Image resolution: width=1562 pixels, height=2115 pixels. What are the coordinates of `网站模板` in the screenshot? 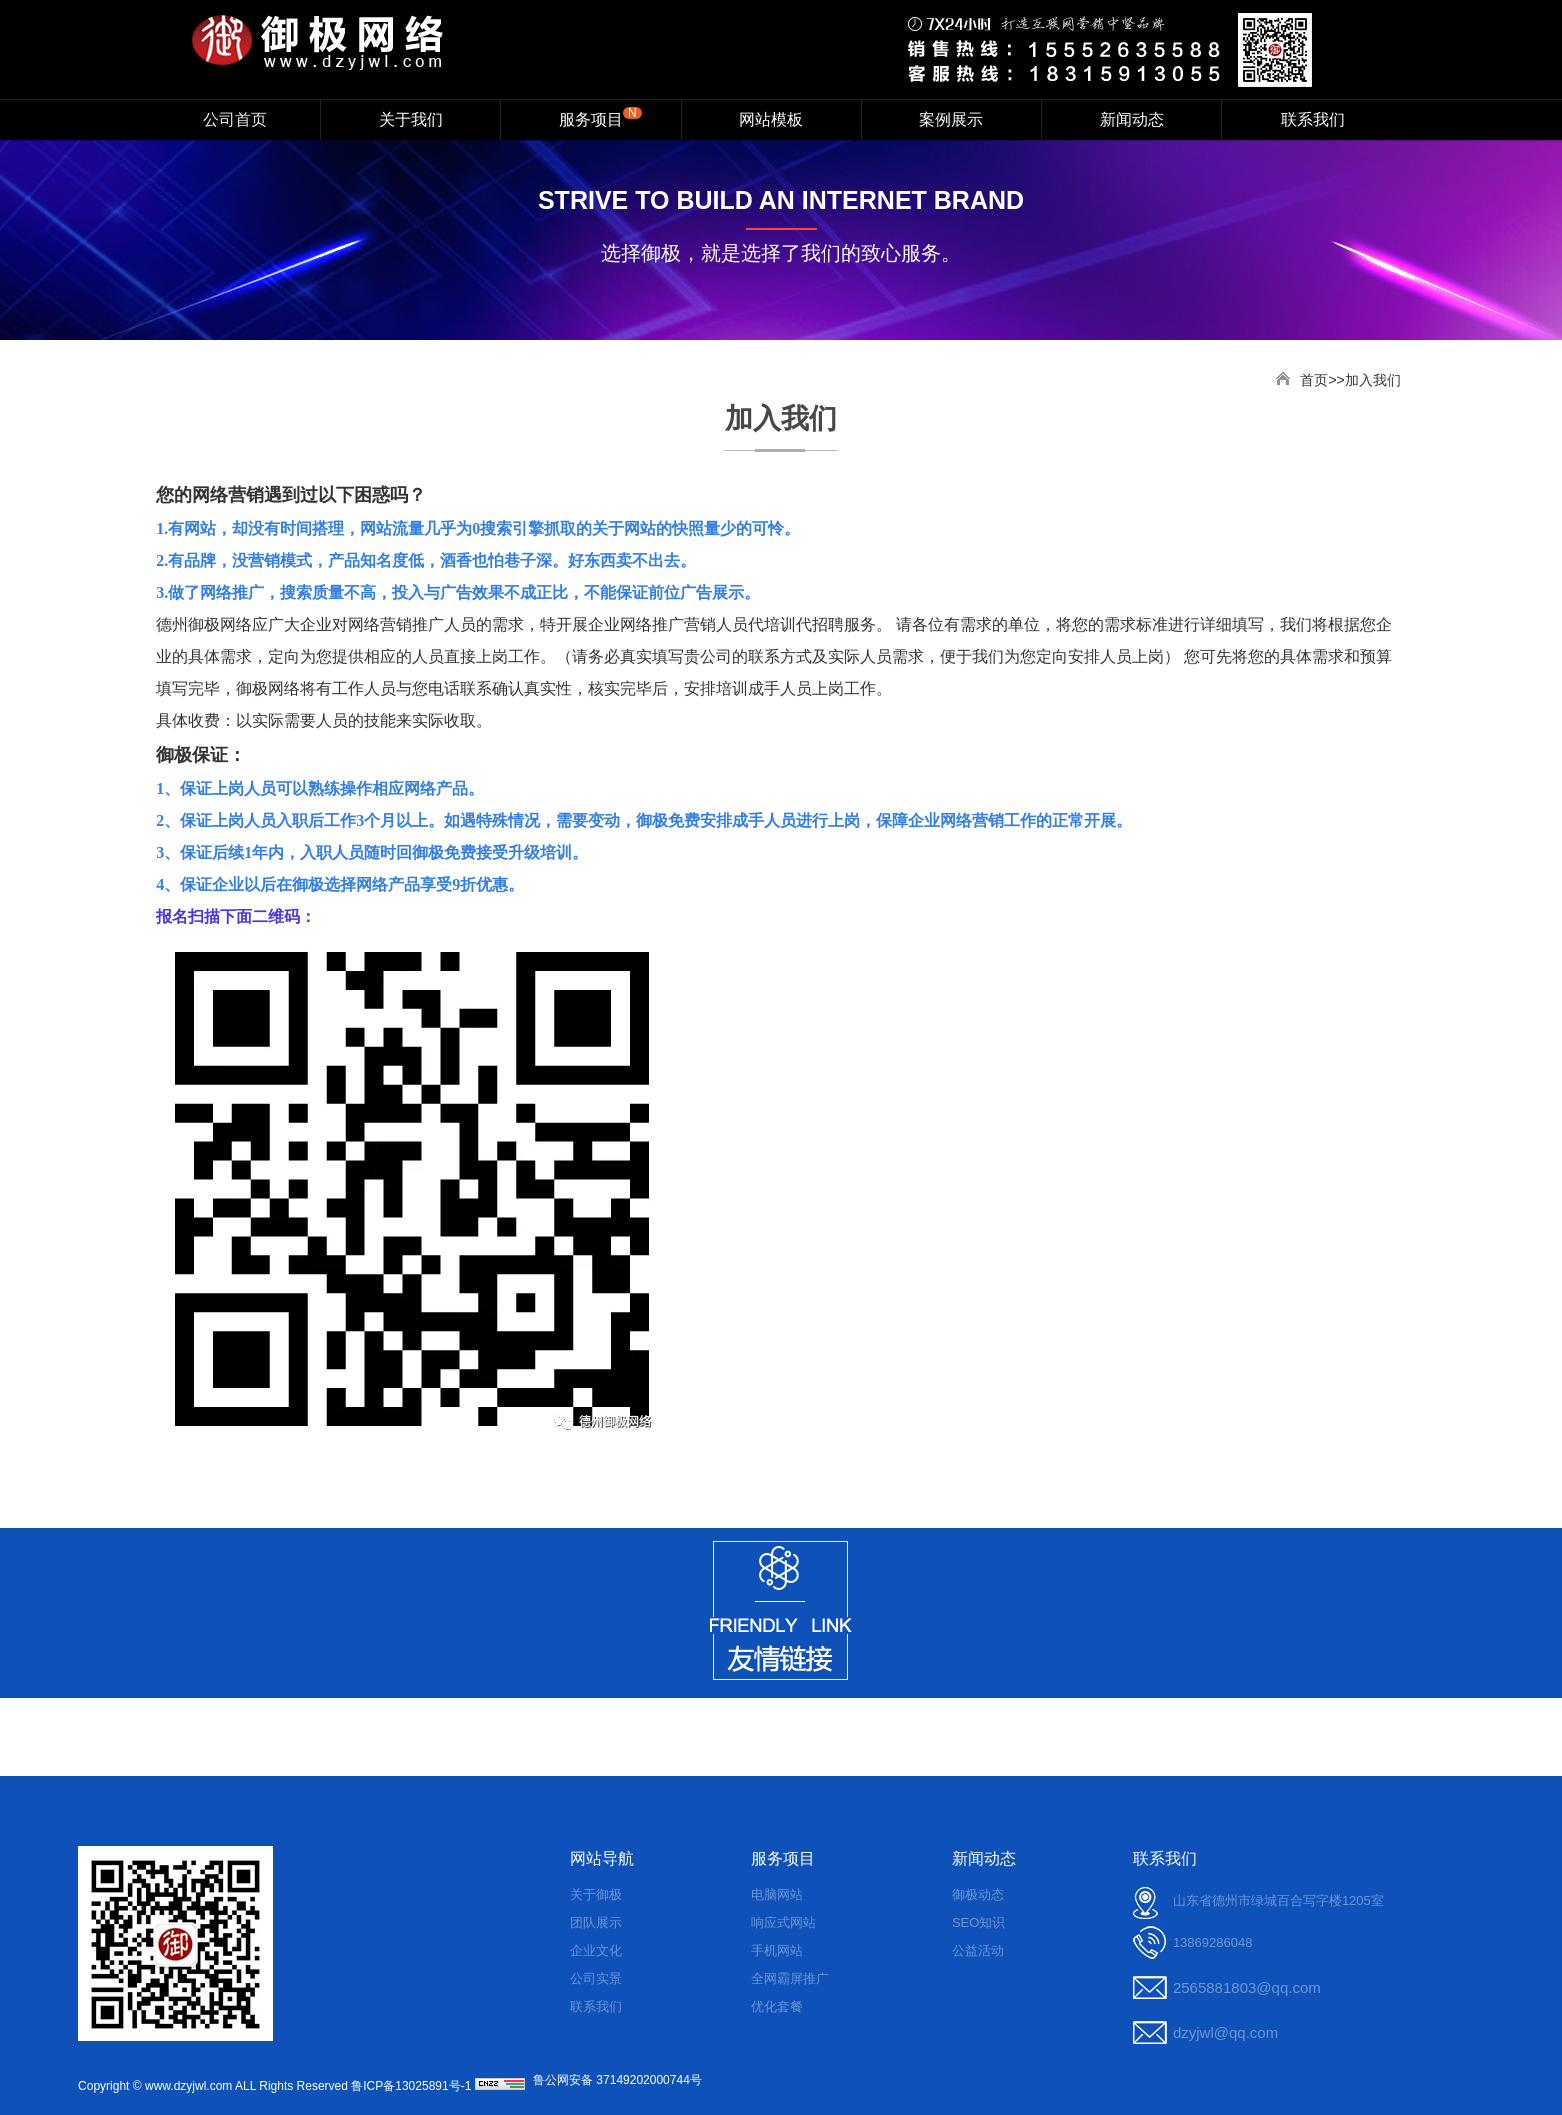 It's located at (771, 119).